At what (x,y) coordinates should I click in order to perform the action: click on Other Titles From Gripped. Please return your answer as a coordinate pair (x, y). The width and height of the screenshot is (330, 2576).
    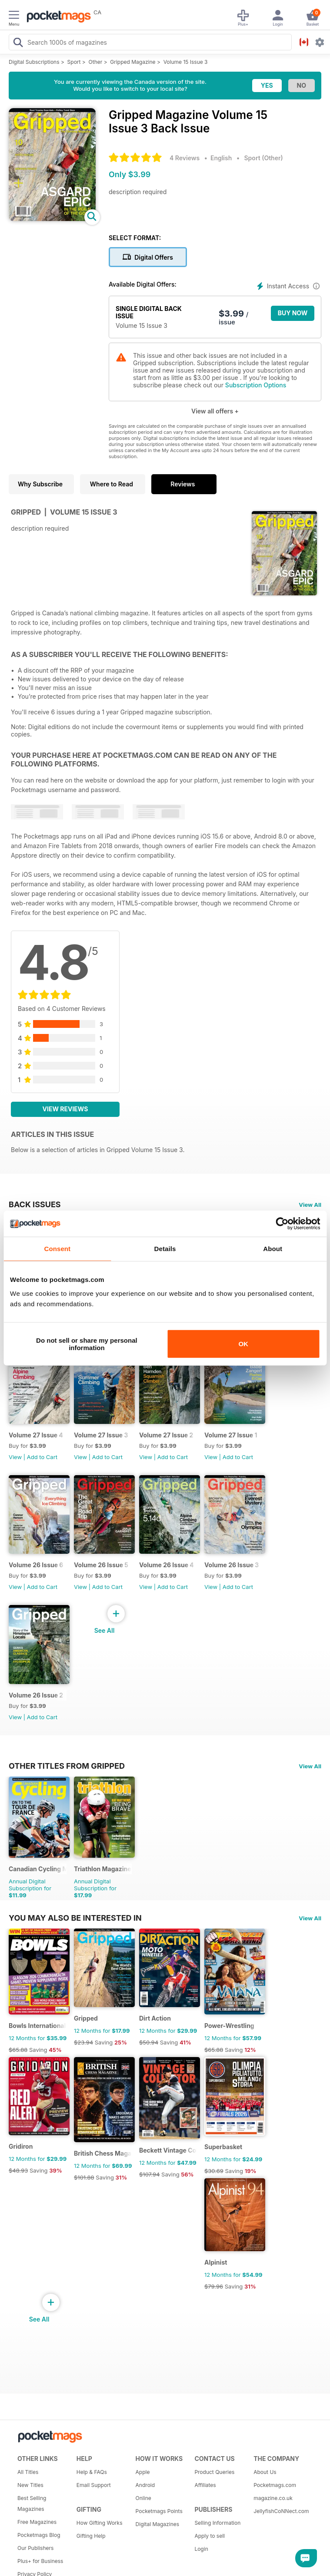
    Looking at the image, I should click on (67, 1765).